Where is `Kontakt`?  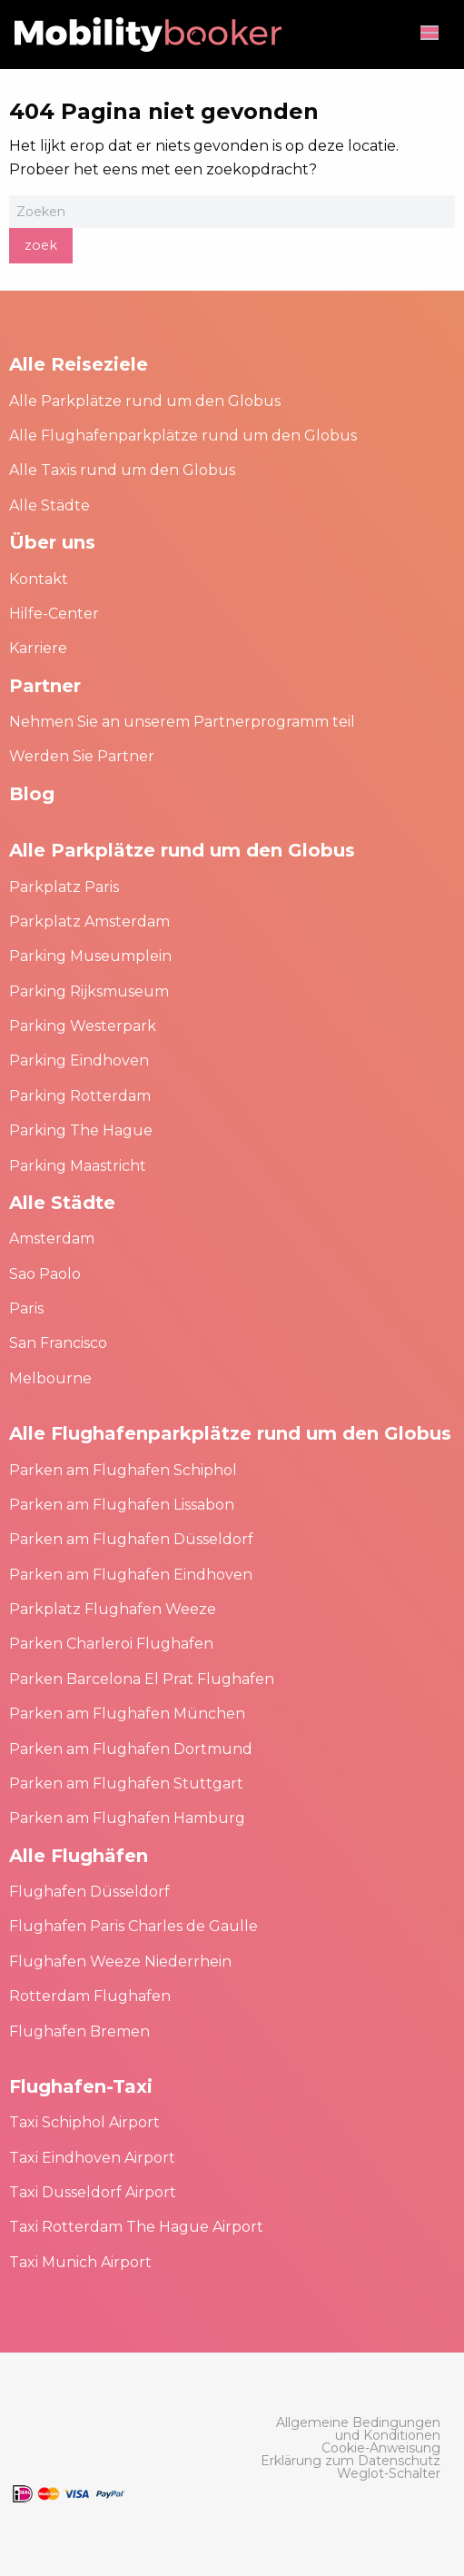
Kontakt is located at coordinates (38, 579).